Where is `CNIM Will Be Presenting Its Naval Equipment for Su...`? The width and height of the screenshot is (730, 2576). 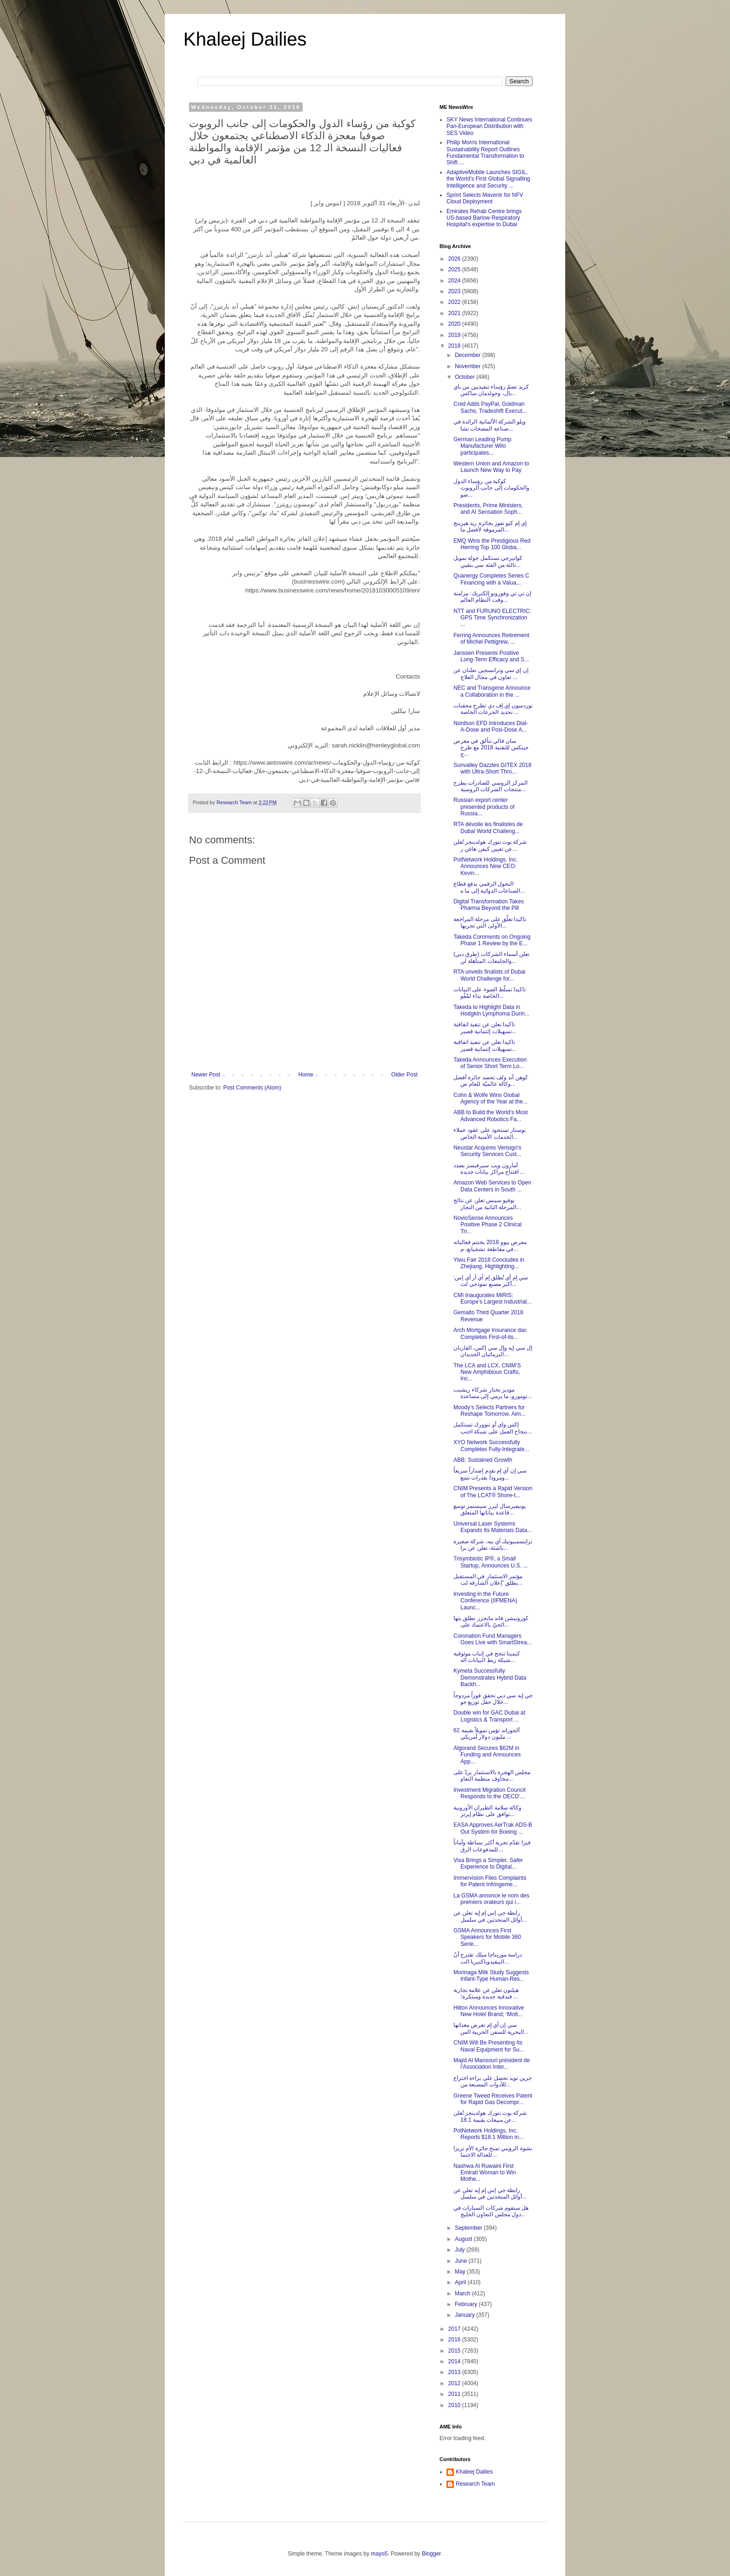
CNIM Will Be Presenting Its Naval Equipment for Su... is located at coordinates (488, 2045).